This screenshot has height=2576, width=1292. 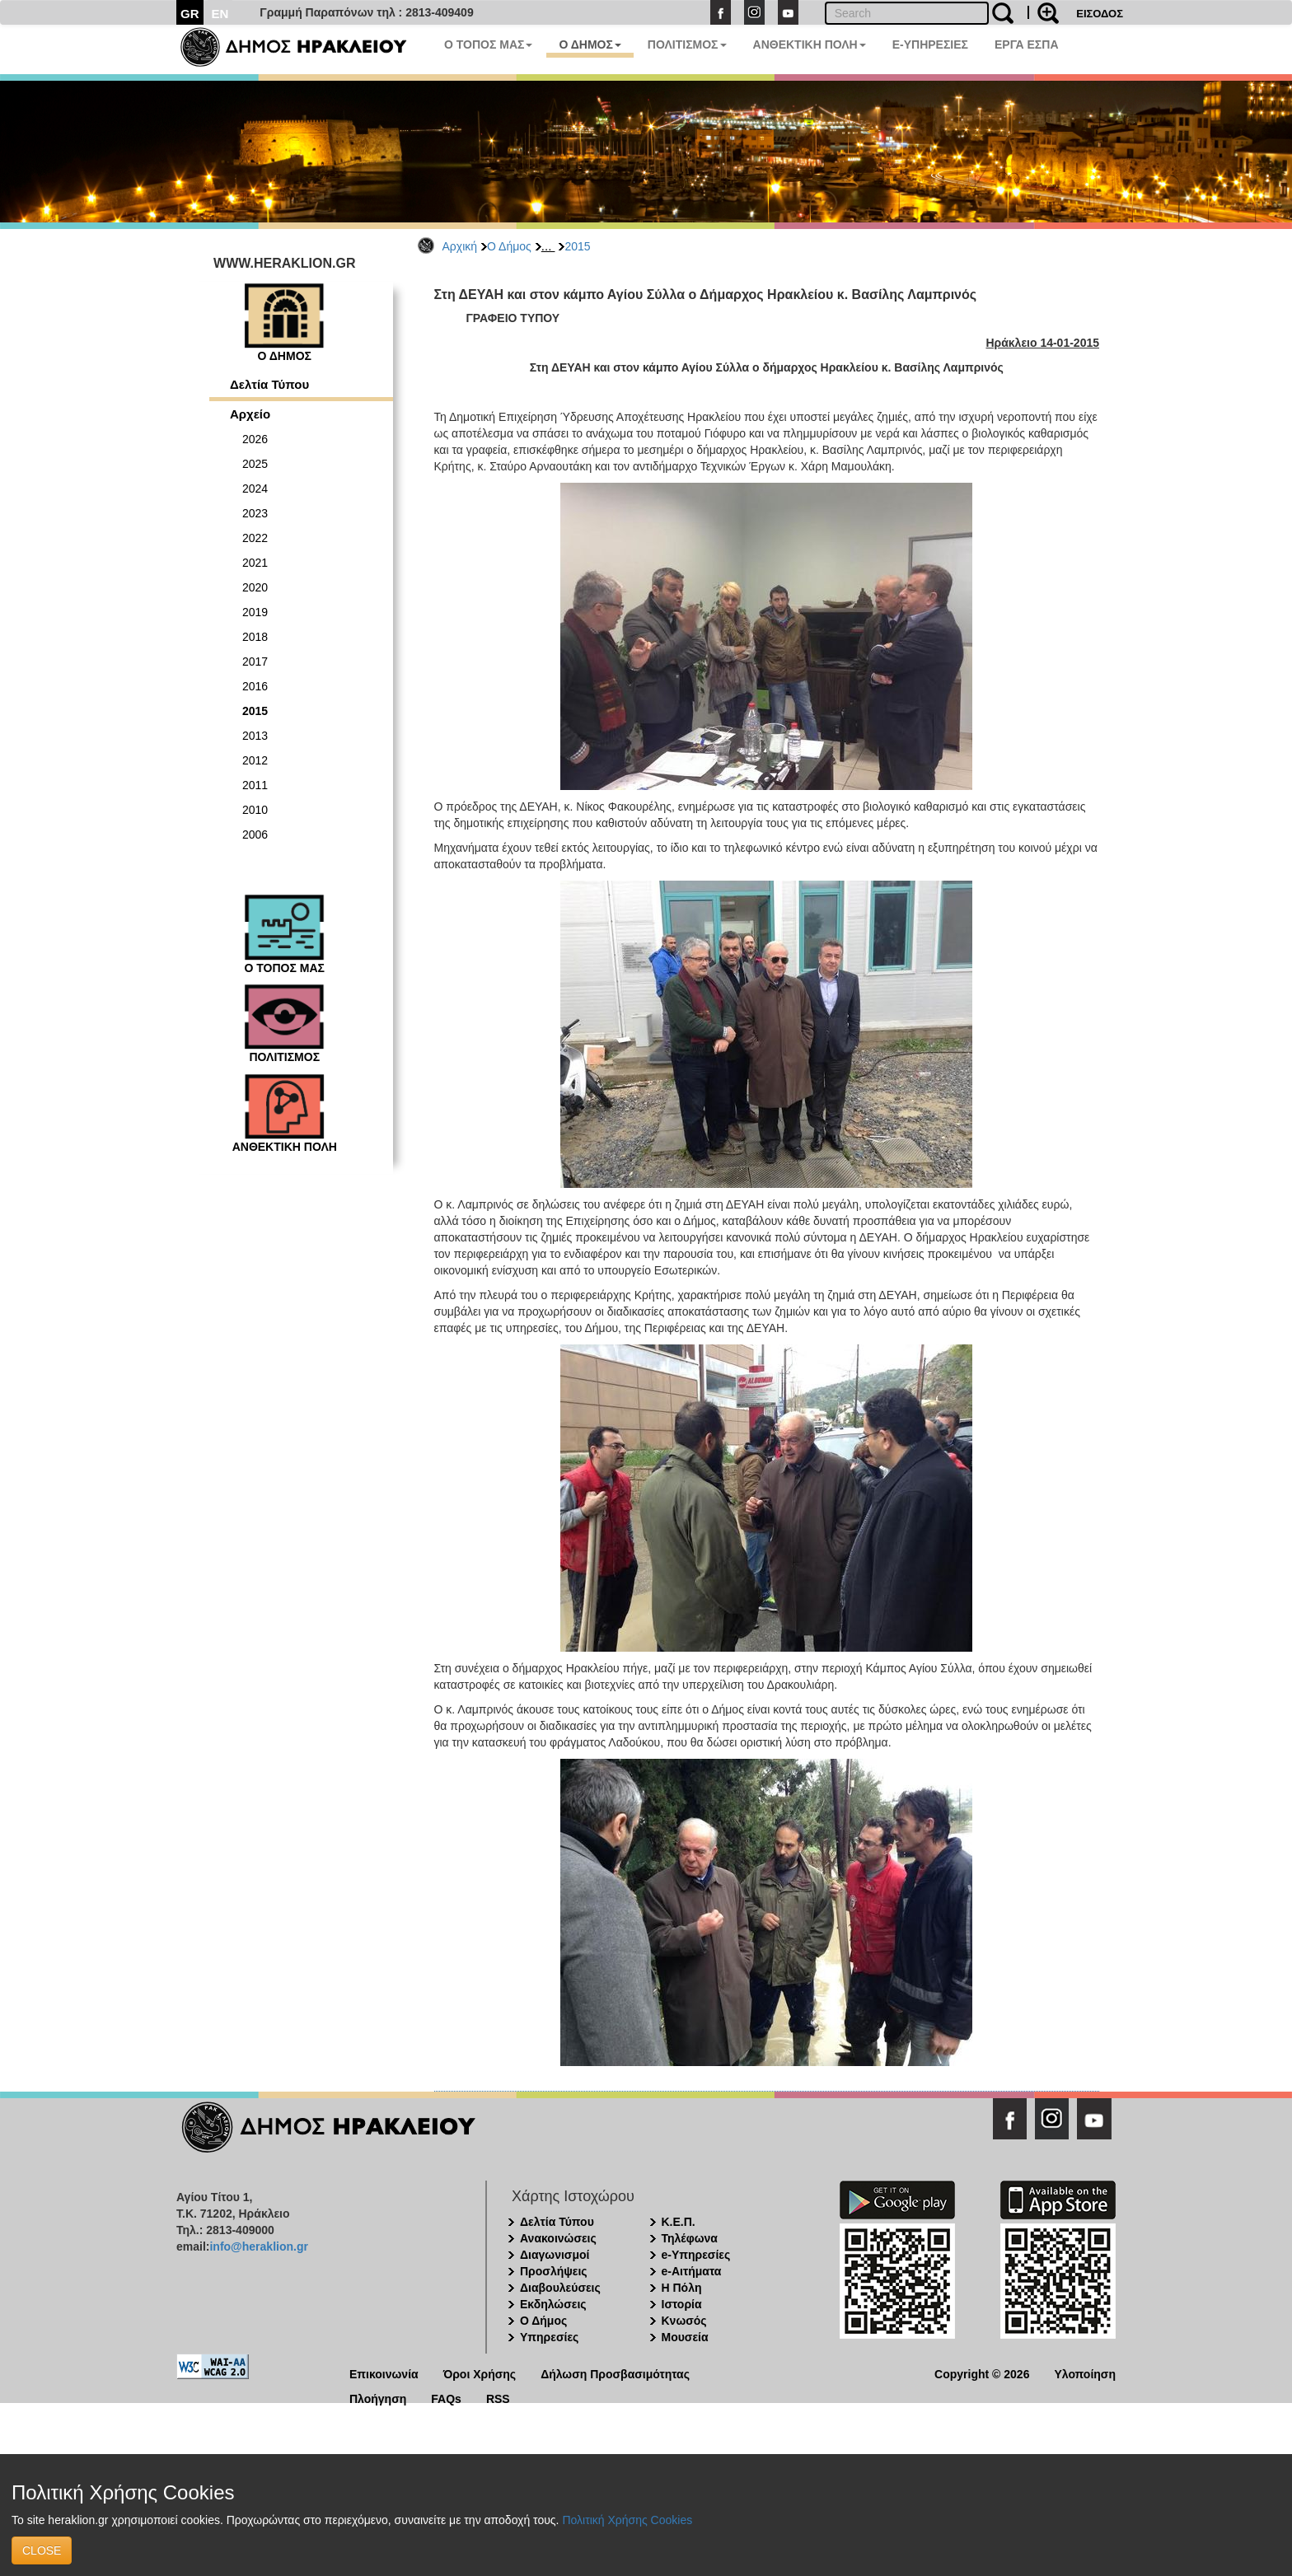 I want to click on Εκδηλώσεις, so click(x=553, y=2304).